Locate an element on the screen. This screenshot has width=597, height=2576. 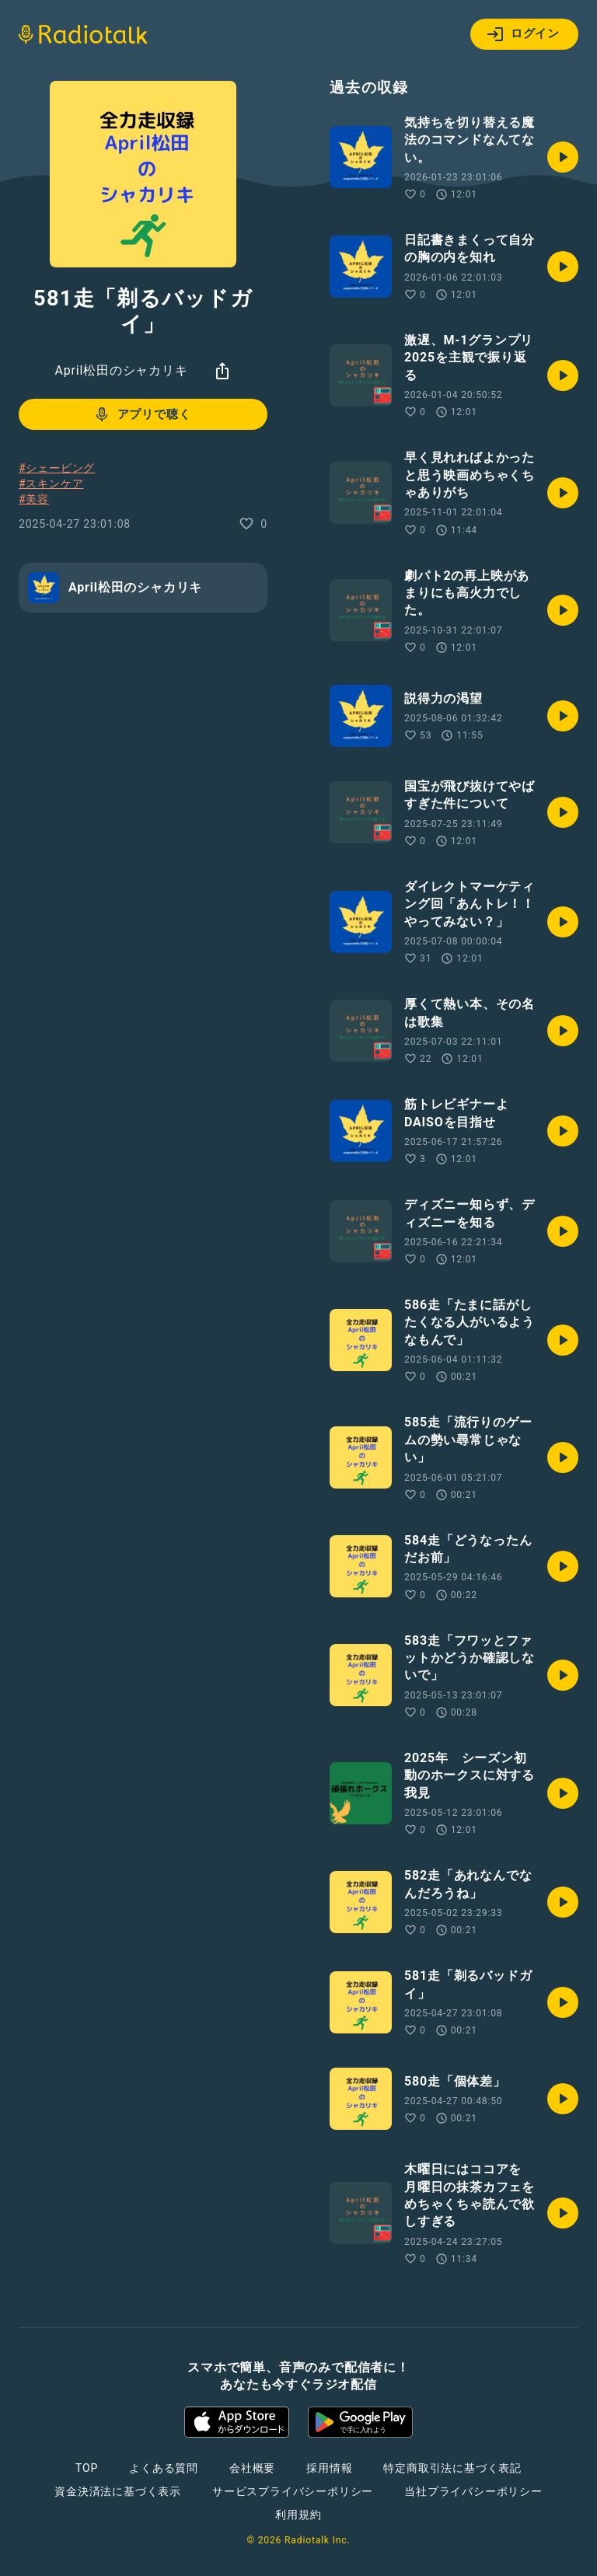
TOP is located at coordinates (86, 2468).